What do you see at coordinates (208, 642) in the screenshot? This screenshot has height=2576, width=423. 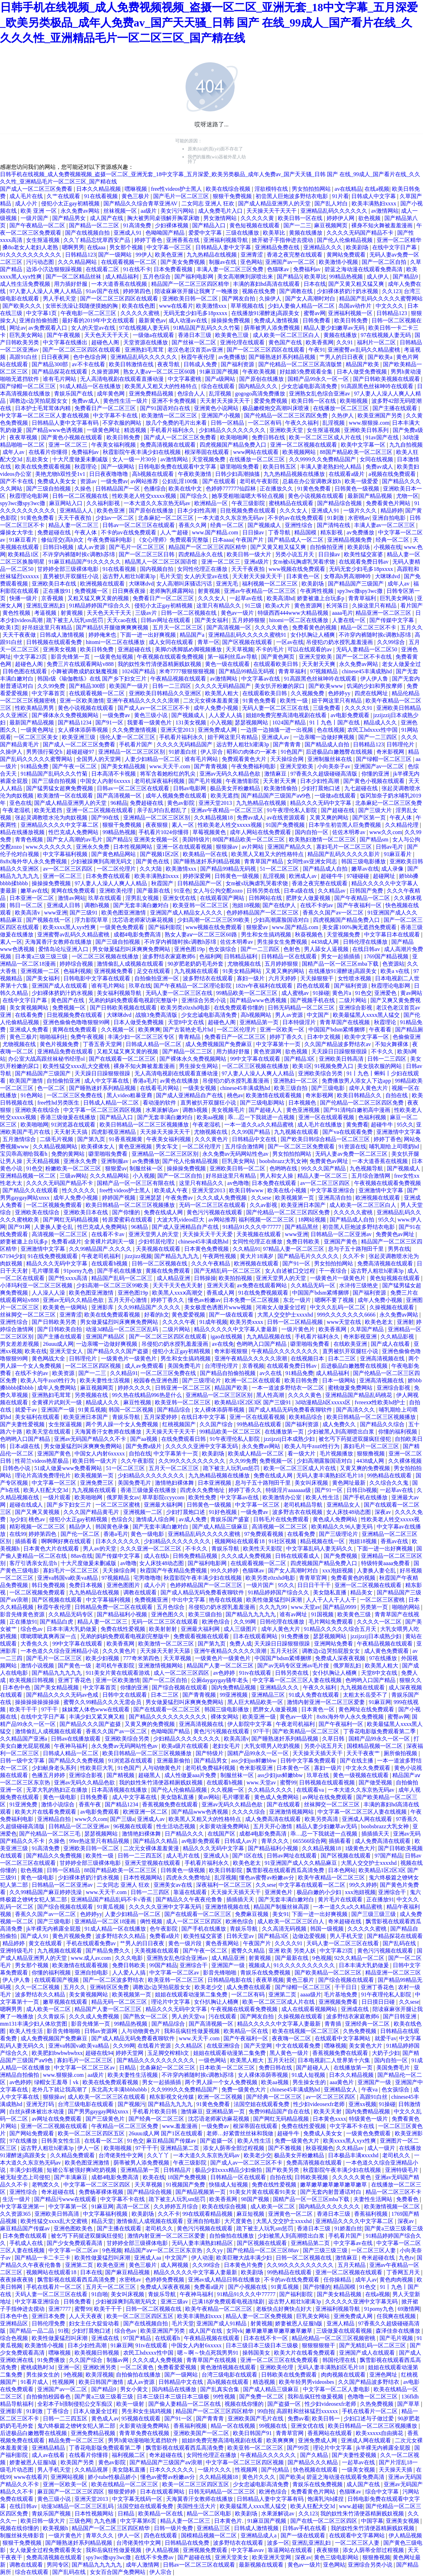 I see `青草一区` at bounding box center [208, 642].